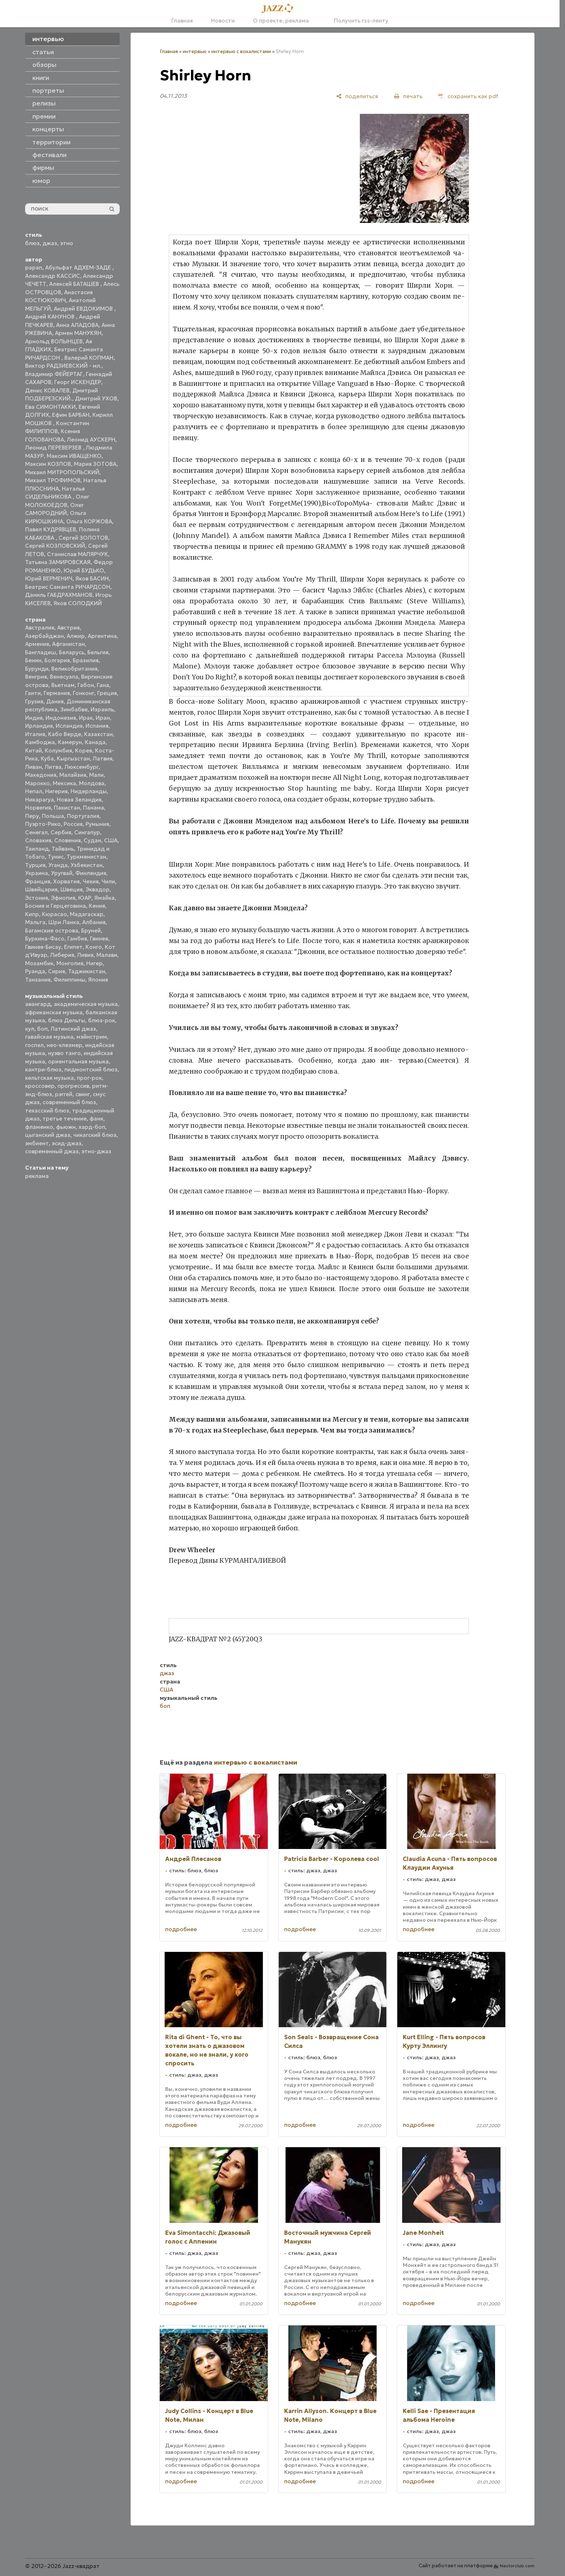 Image resolution: width=565 pixels, height=2576 pixels. Describe the element at coordinates (93, 807) in the screenshot. I see `Панама` at that location.